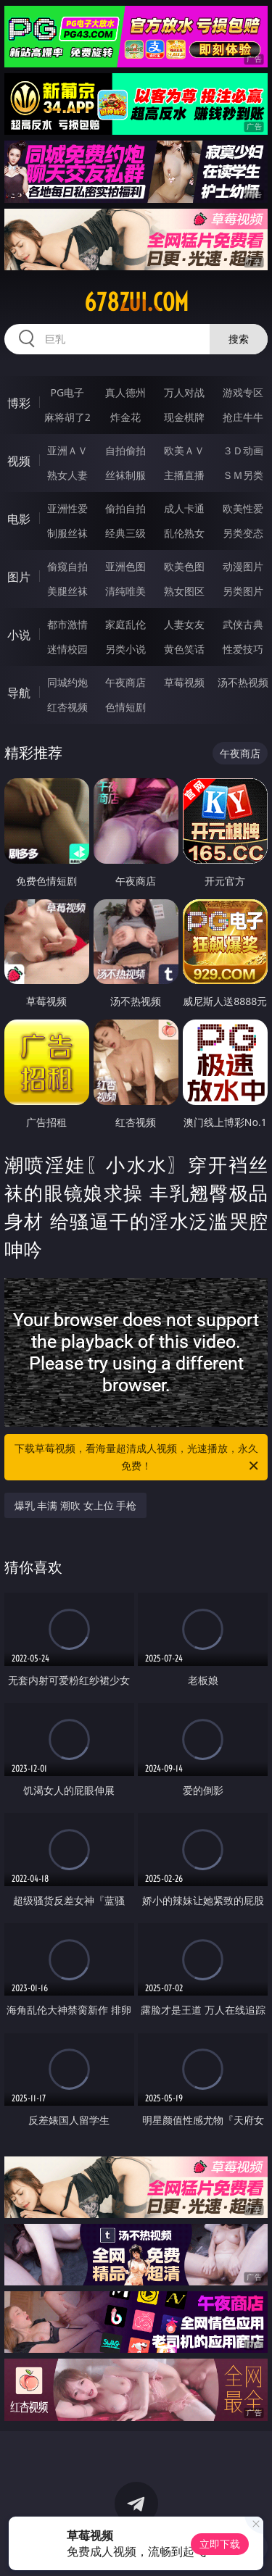  I want to click on 经典三级, so click(125, 533).